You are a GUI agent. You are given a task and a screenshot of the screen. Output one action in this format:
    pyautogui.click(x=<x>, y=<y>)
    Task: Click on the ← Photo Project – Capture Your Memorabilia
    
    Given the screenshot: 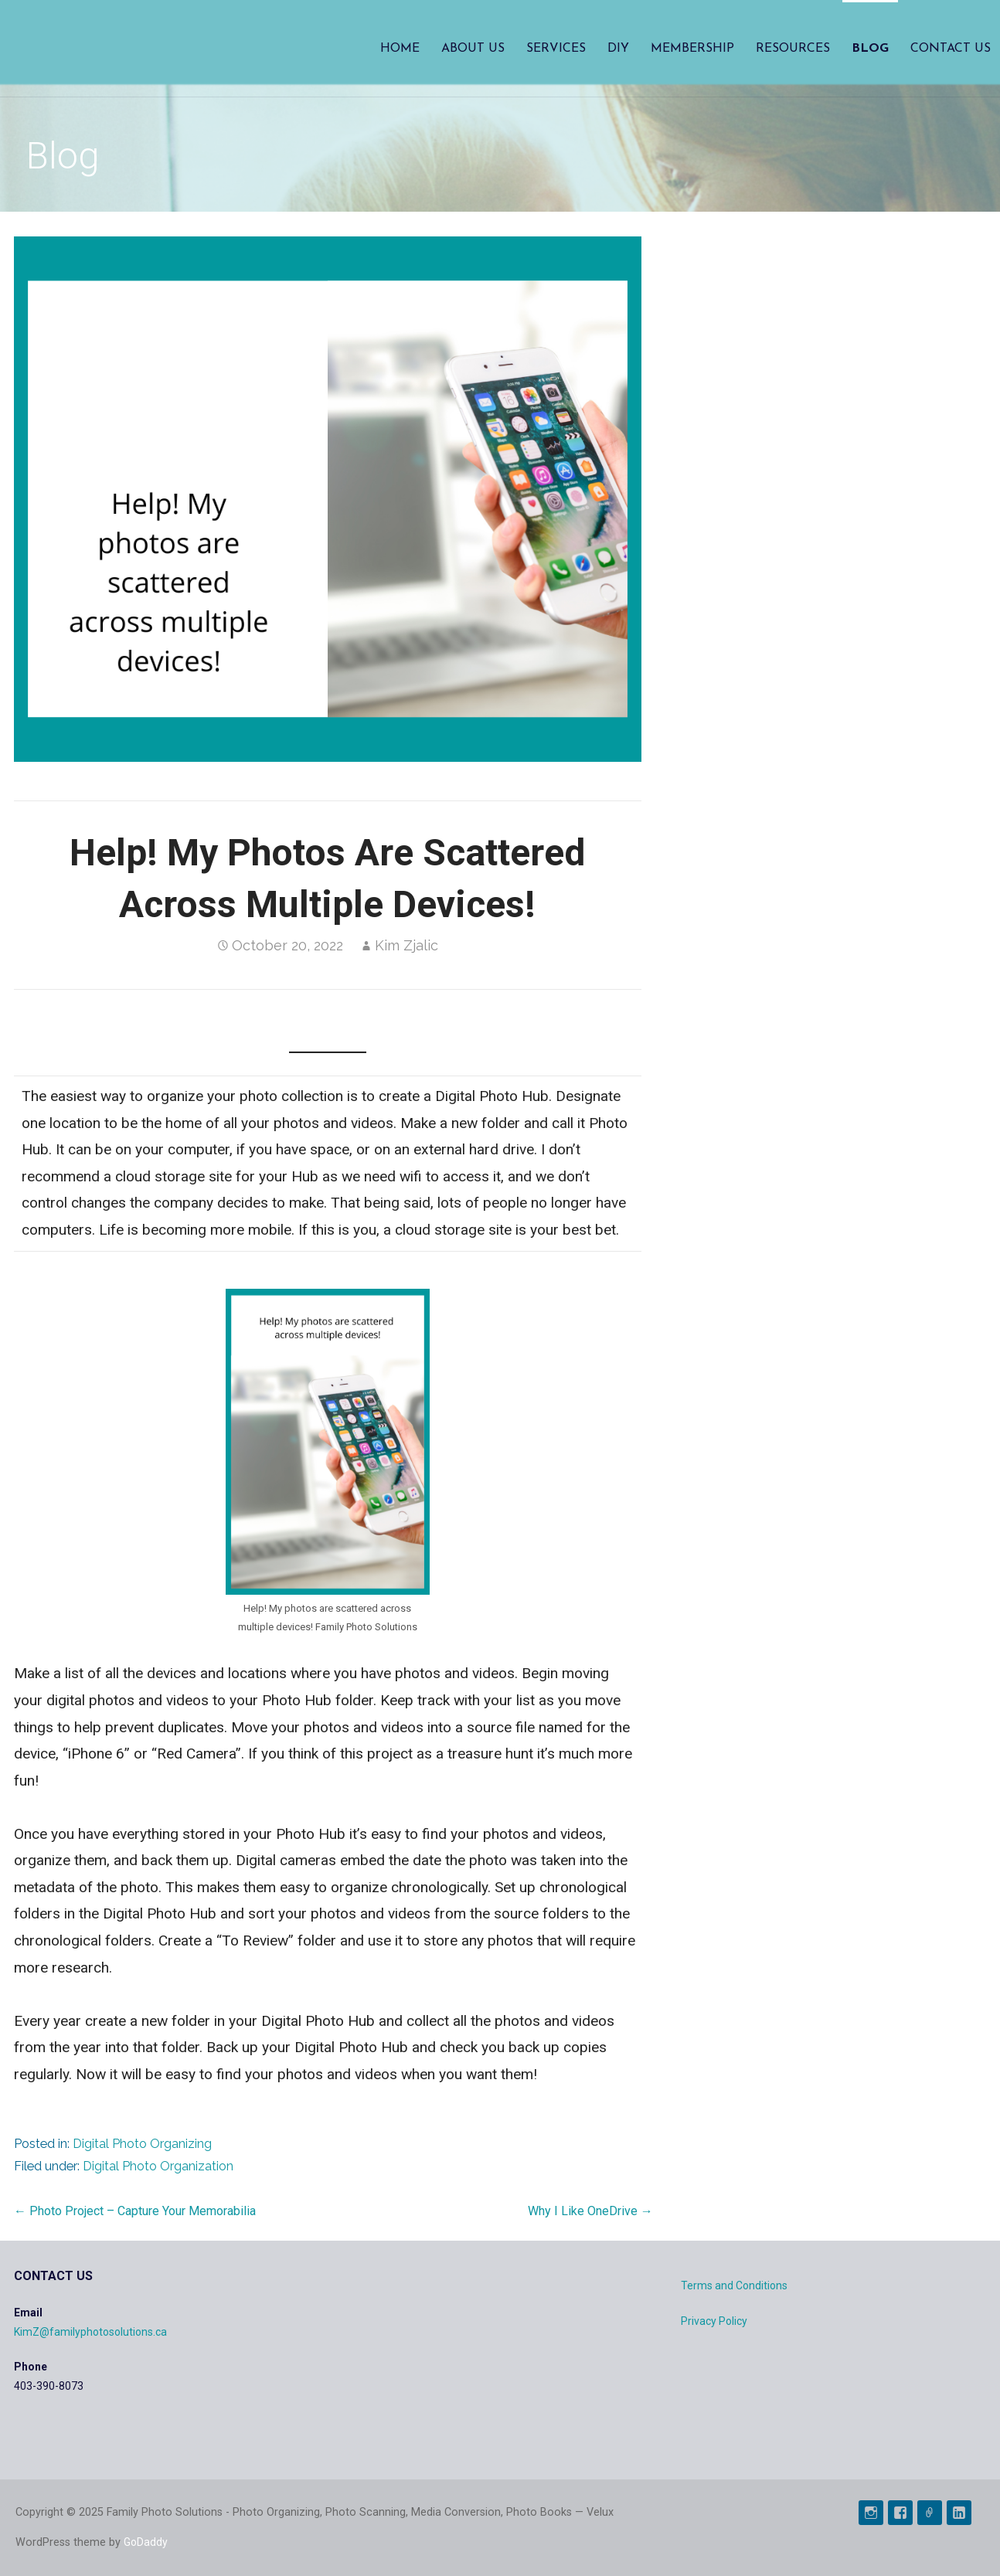 What is the action you would take?
    pyautogui.click(x=135, y=2211)
    